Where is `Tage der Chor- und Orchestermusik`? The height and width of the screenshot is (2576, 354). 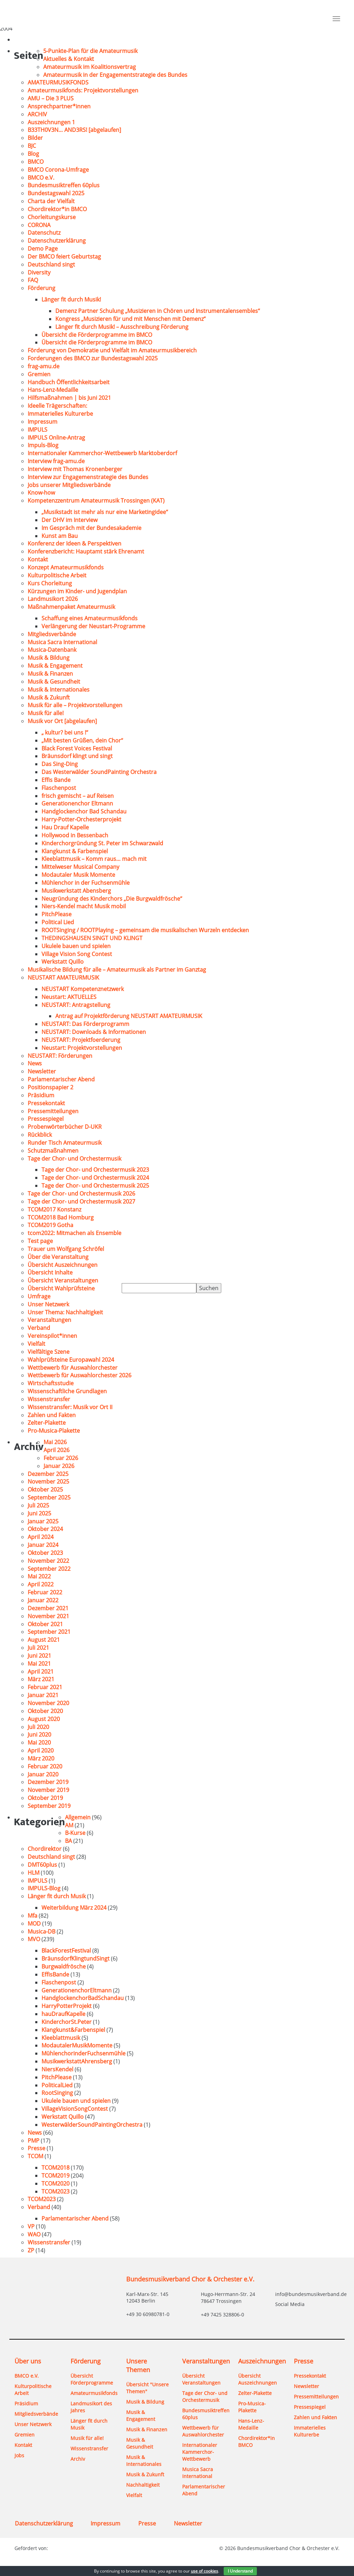 Tage der Chor- und Orchestermusik is located at coordinates (74, 1158).